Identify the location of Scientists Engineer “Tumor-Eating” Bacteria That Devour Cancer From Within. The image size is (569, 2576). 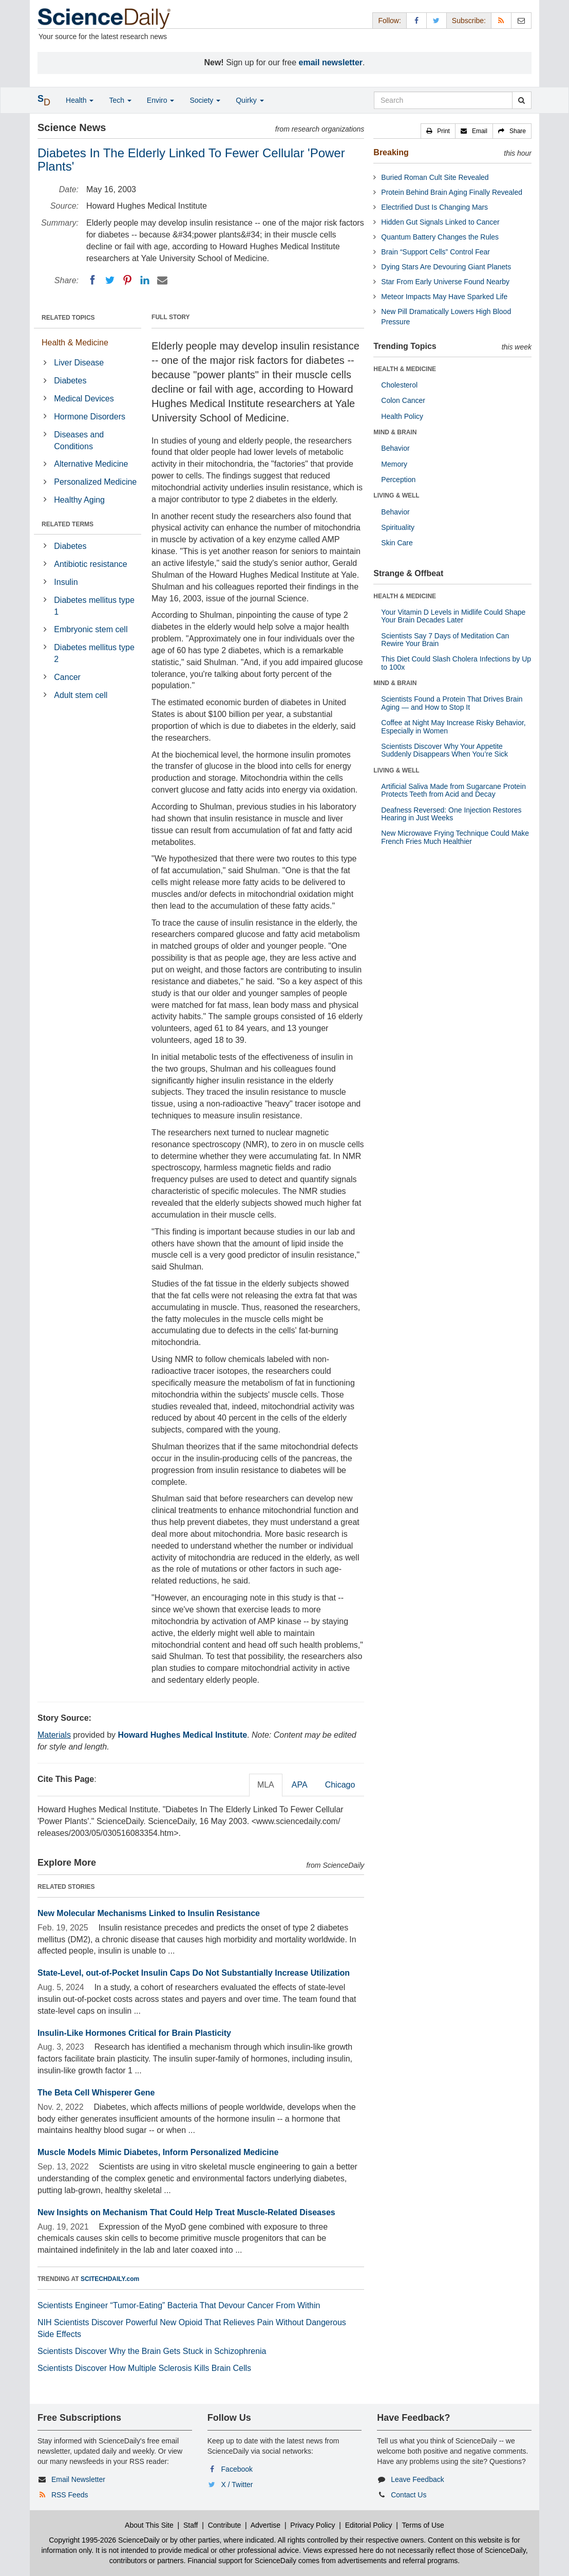
(178, 2305).